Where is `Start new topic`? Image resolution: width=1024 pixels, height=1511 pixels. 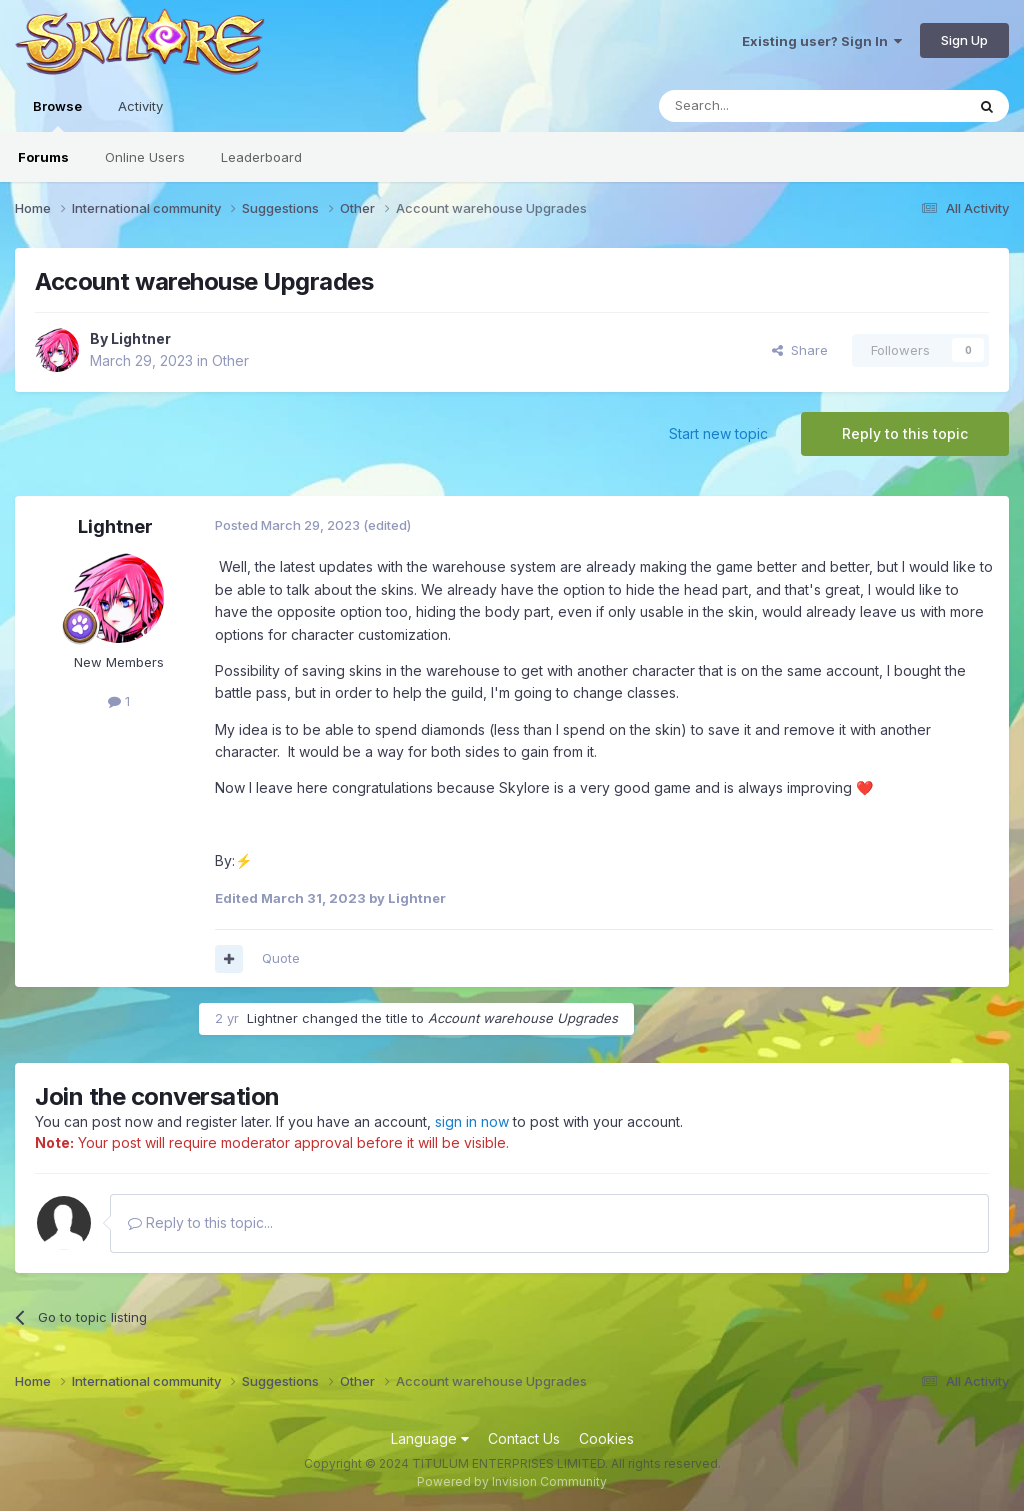 Start new topic is located at coordinates (718, 433).